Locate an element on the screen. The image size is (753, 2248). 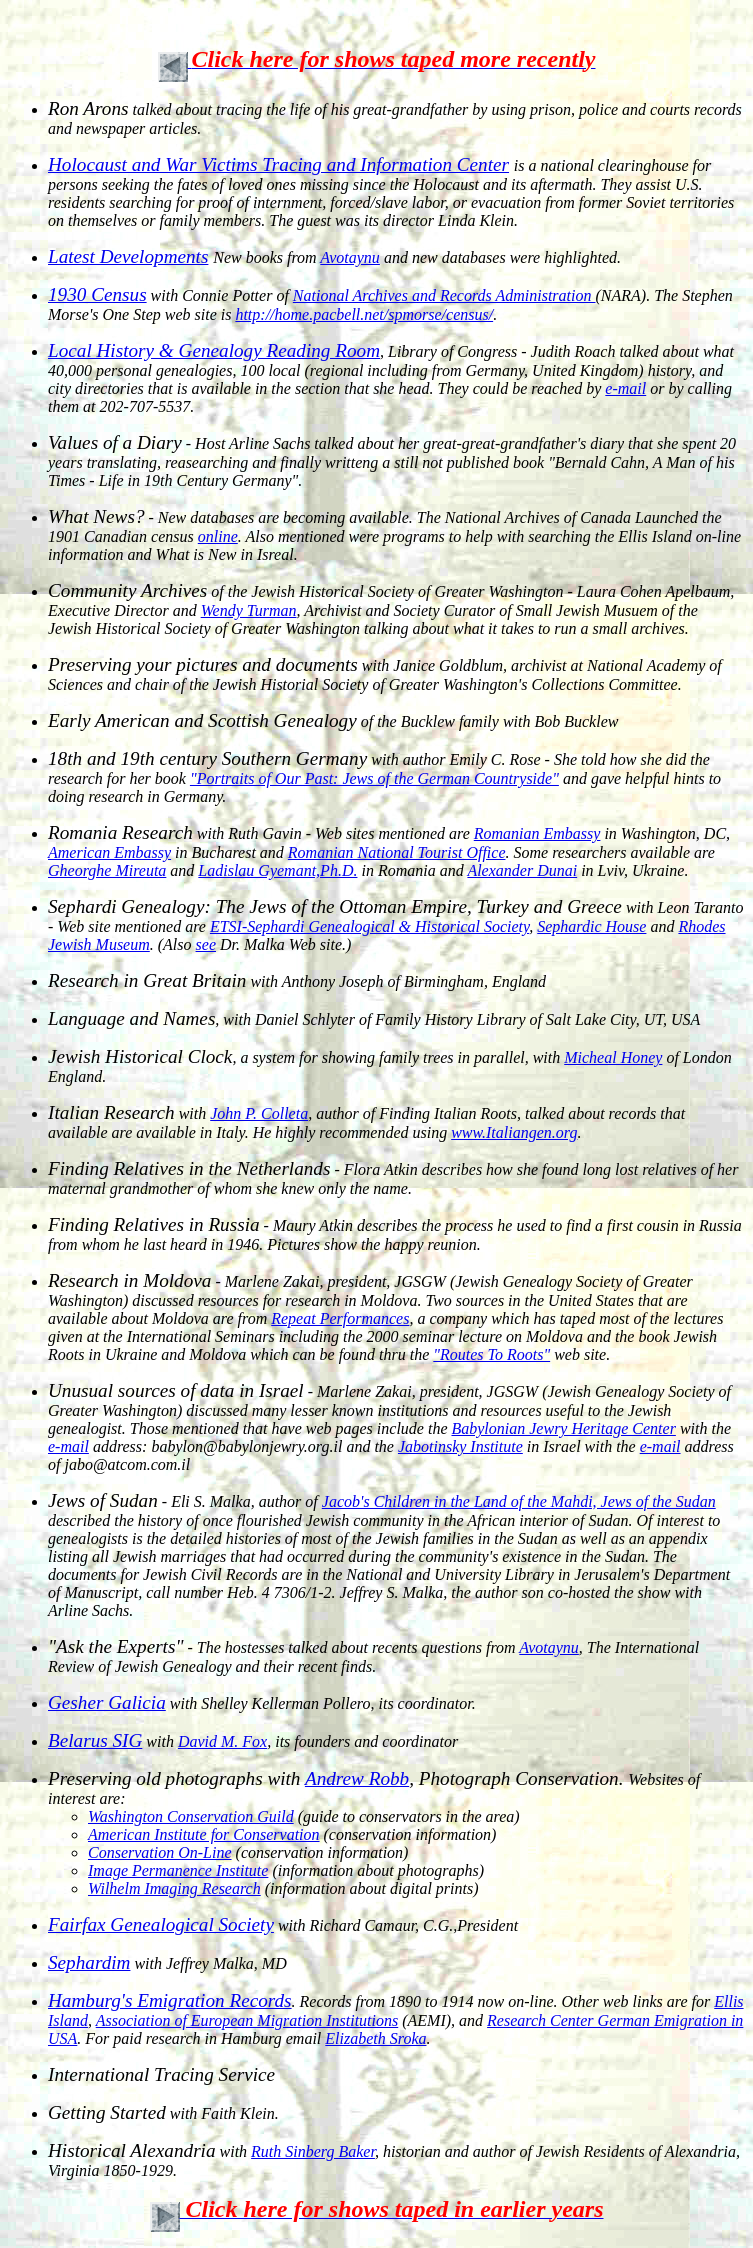
David M. Fox is located at coordinates (222, 1741).